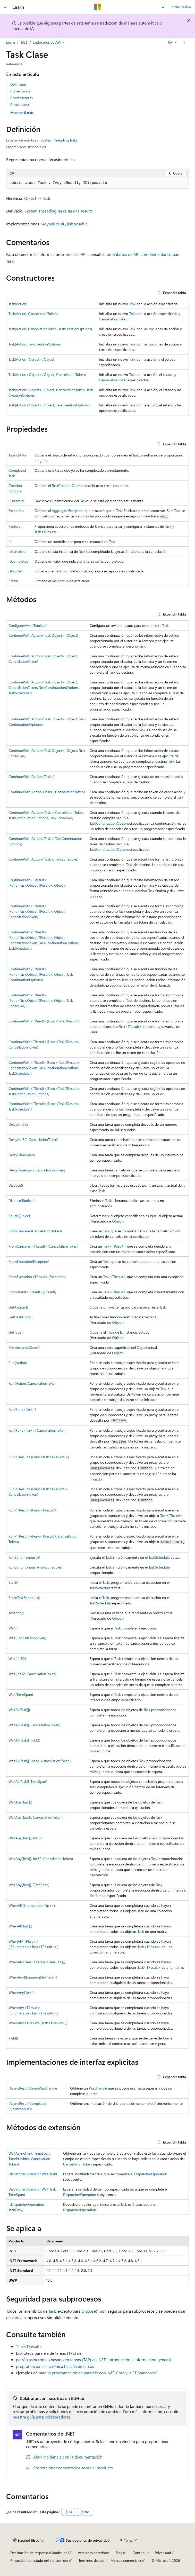 This screenshot has height=2576, width=195. I want to click on WaitAll(Task[], Int32, CancellationToken), so click(40, 1760).